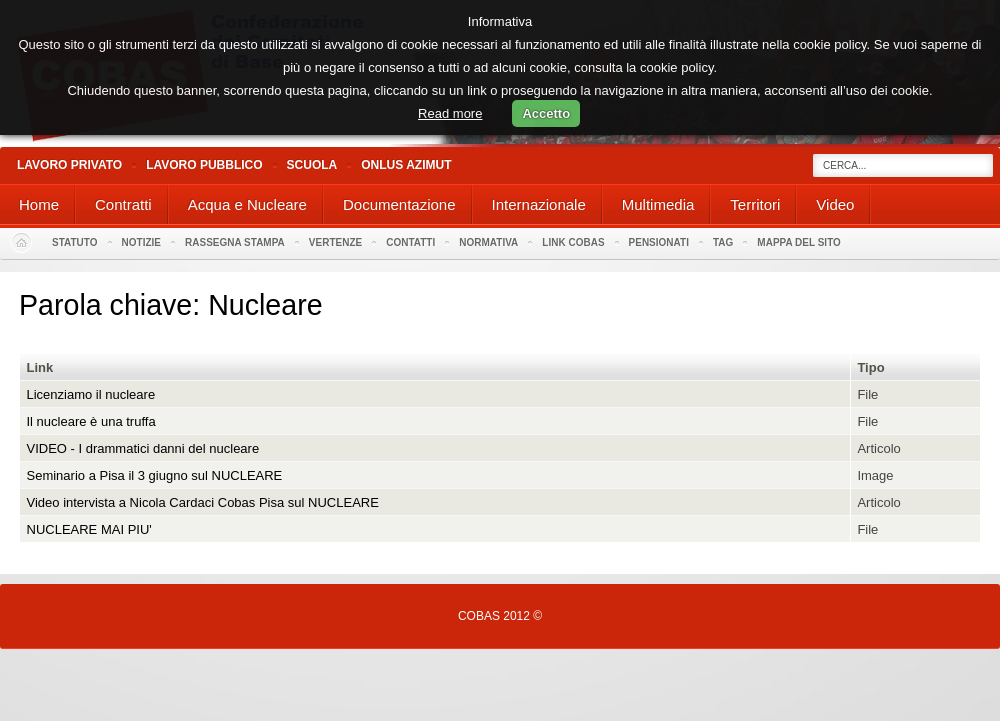  Describe the element at coordinates (410, 242) in the screenshot. I see `Contatti` at that location.